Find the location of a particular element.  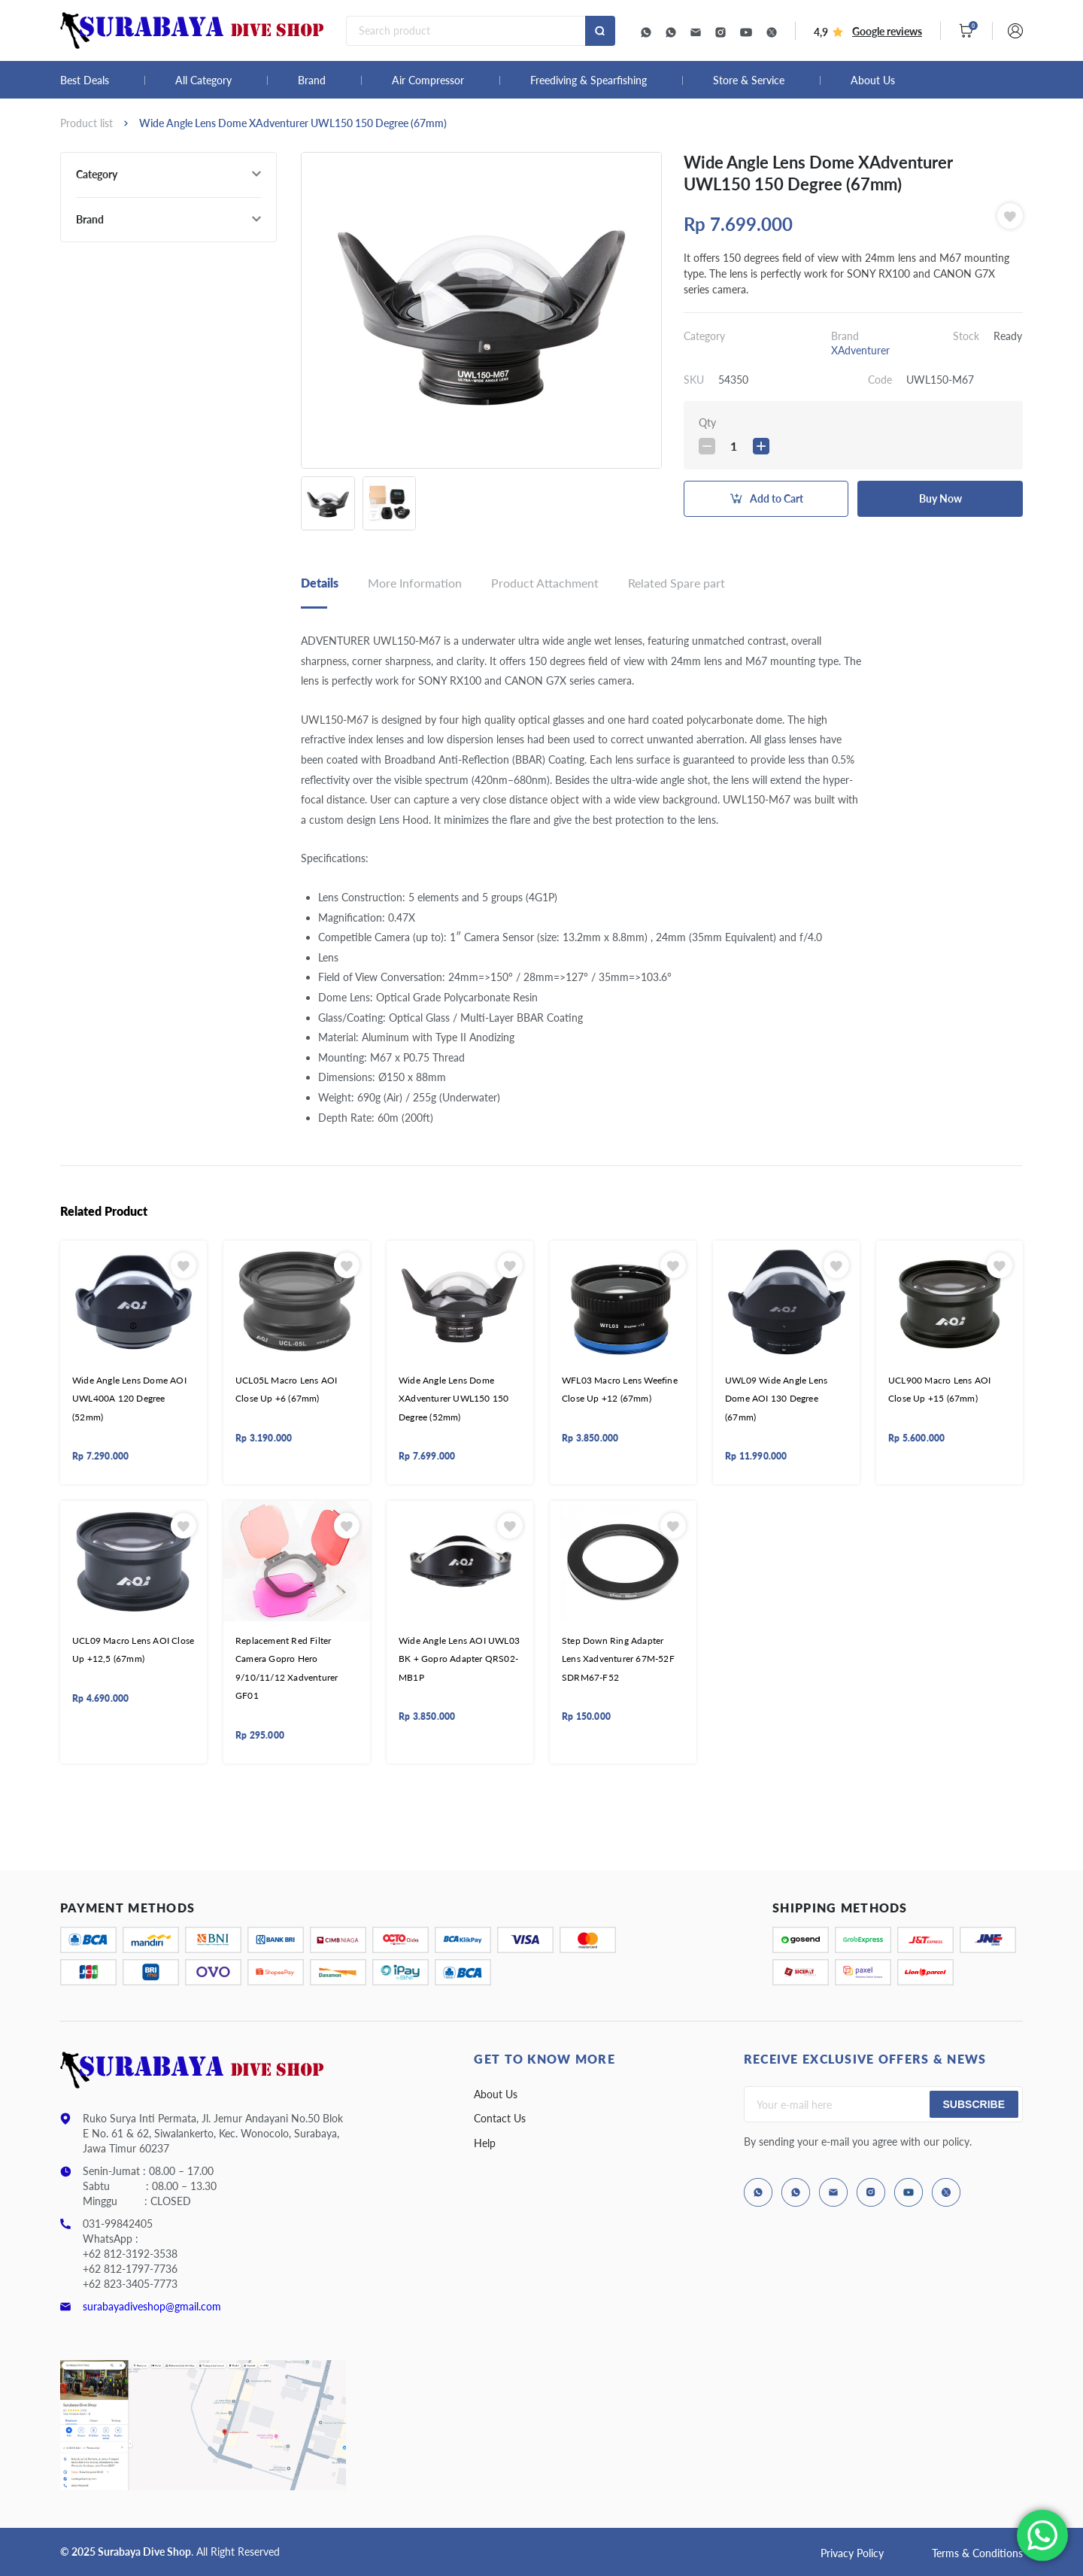

Product Attachment is located at coordinates (545, 583).